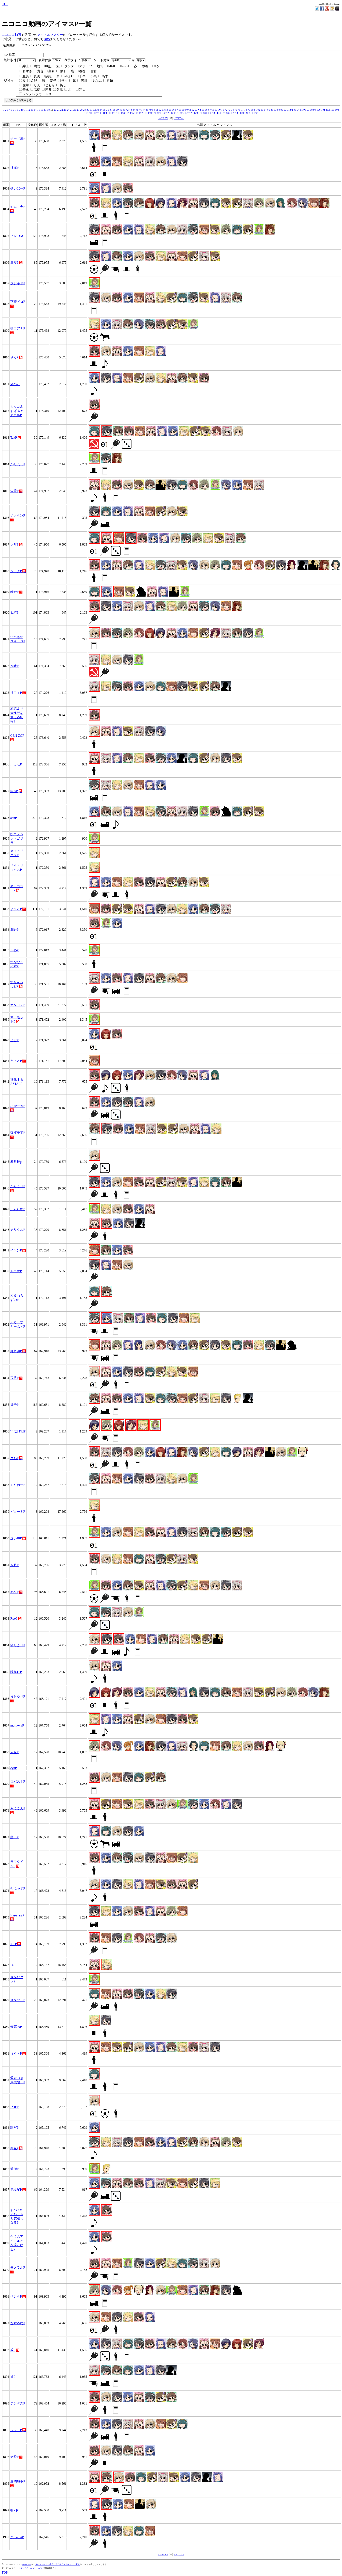 The height and width of the screenshot is (2576, 342). What do you see at coordinates (71, 109) in the screenshot?
I see `25` at bounding box center [71, 109].